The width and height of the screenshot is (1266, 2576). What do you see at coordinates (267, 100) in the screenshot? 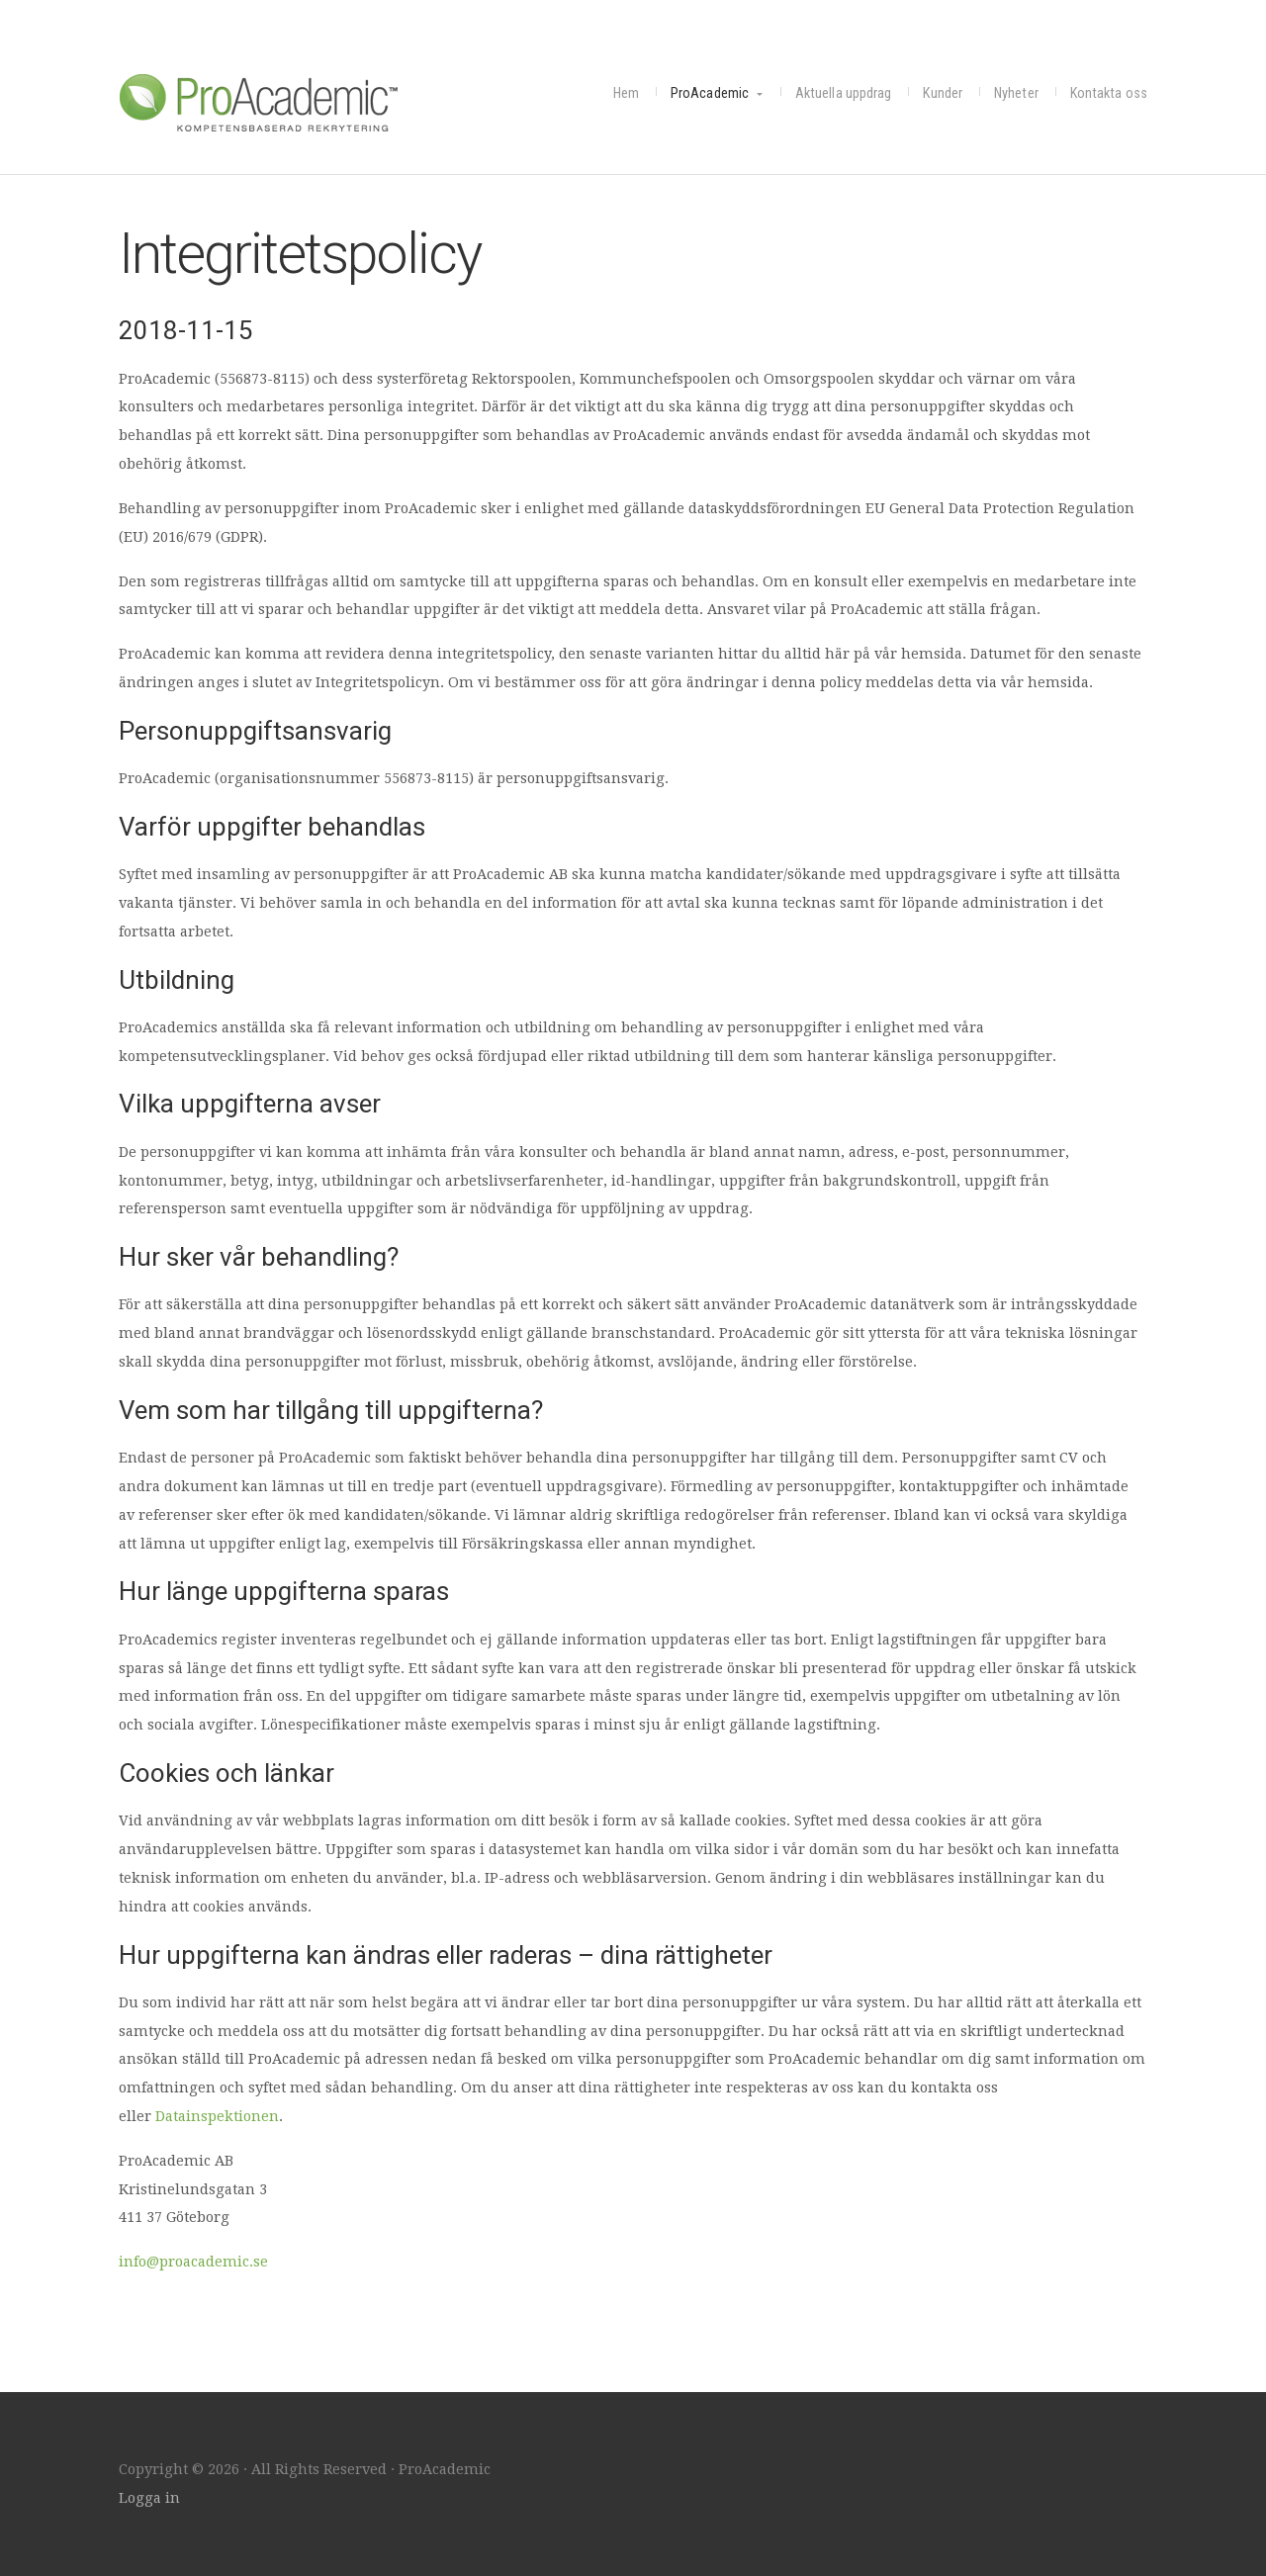
I see `ProAcademic` at bounding box center [267, 100].